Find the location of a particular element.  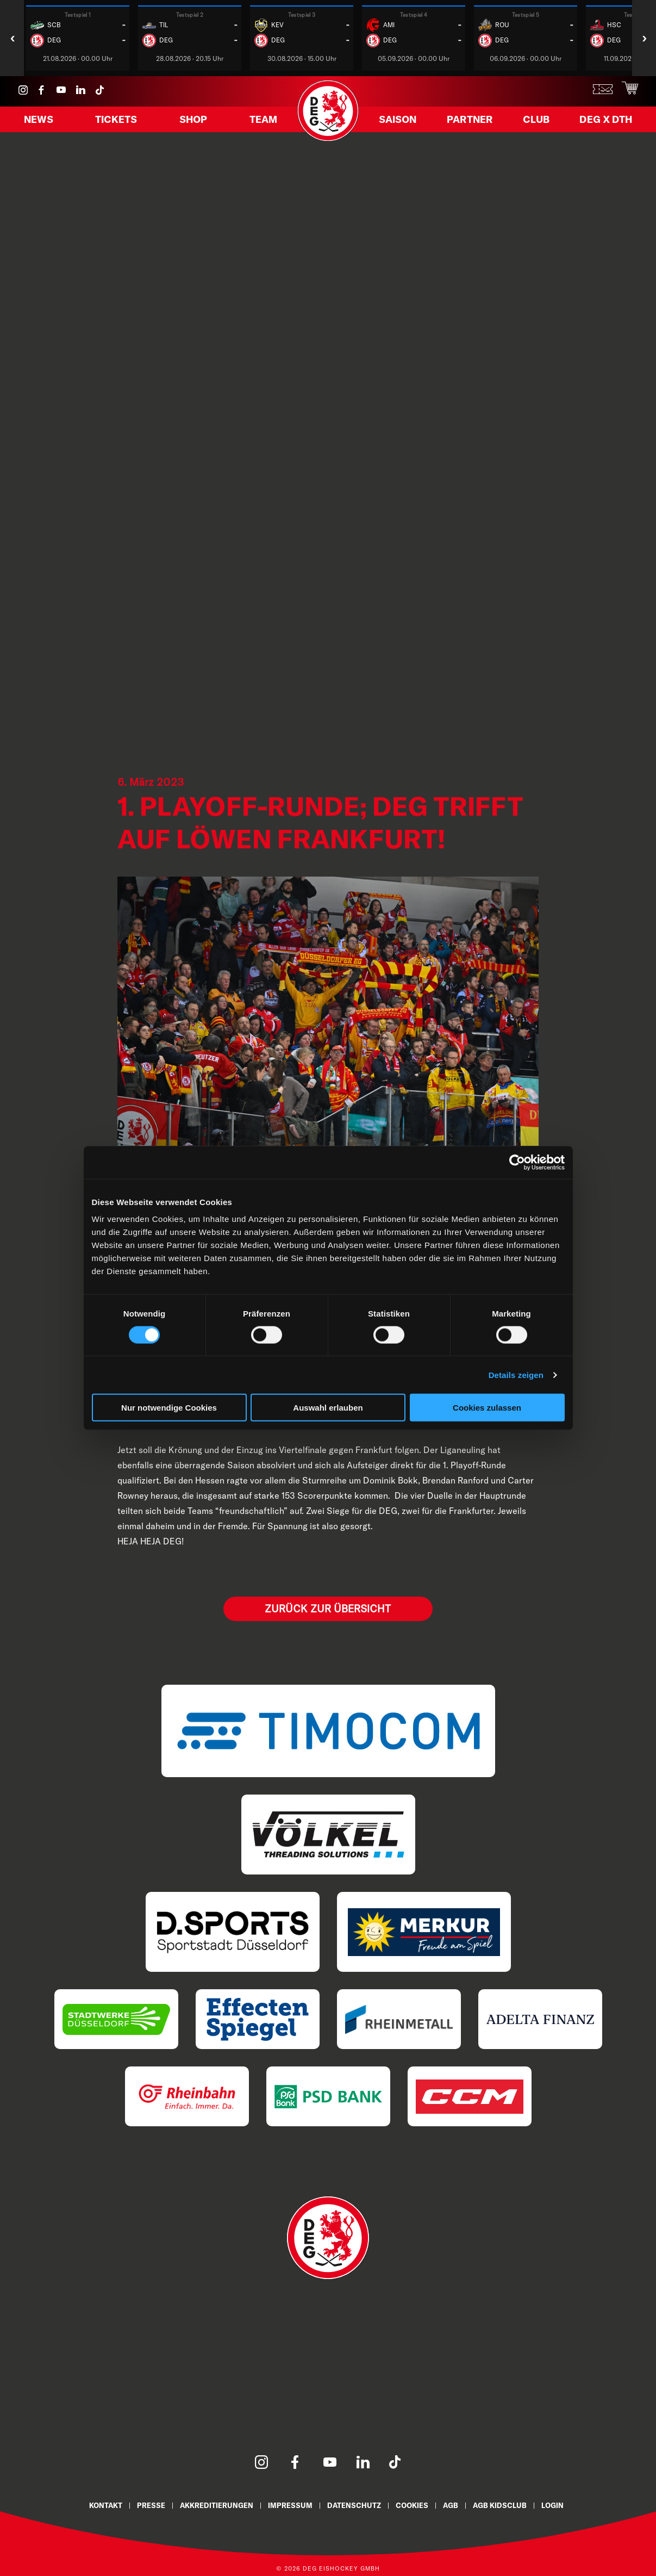

Presse is located at coordinates (136, 2505).